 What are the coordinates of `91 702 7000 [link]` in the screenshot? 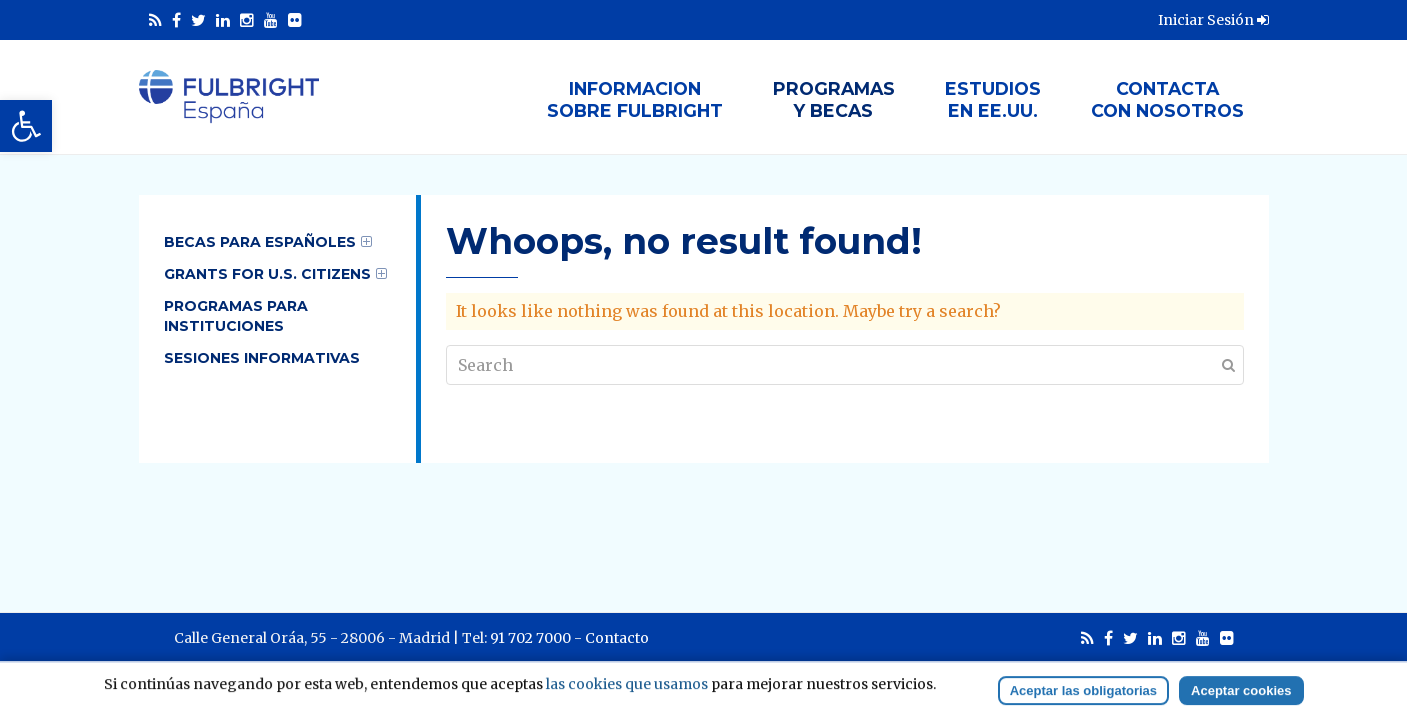 It's located at (530, 638).